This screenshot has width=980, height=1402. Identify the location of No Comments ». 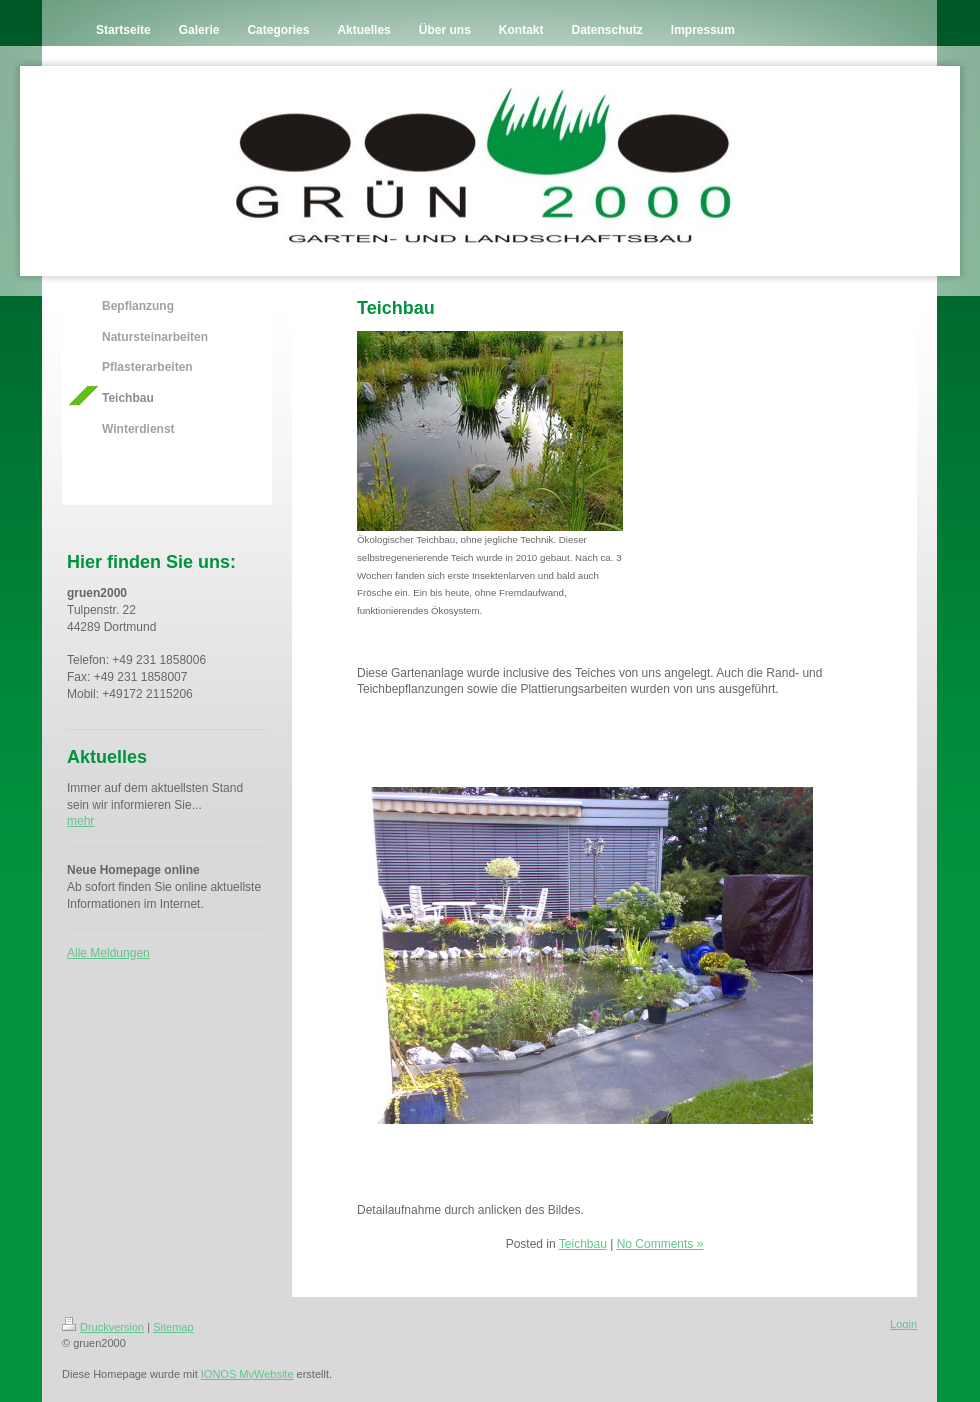
(660, 1244).